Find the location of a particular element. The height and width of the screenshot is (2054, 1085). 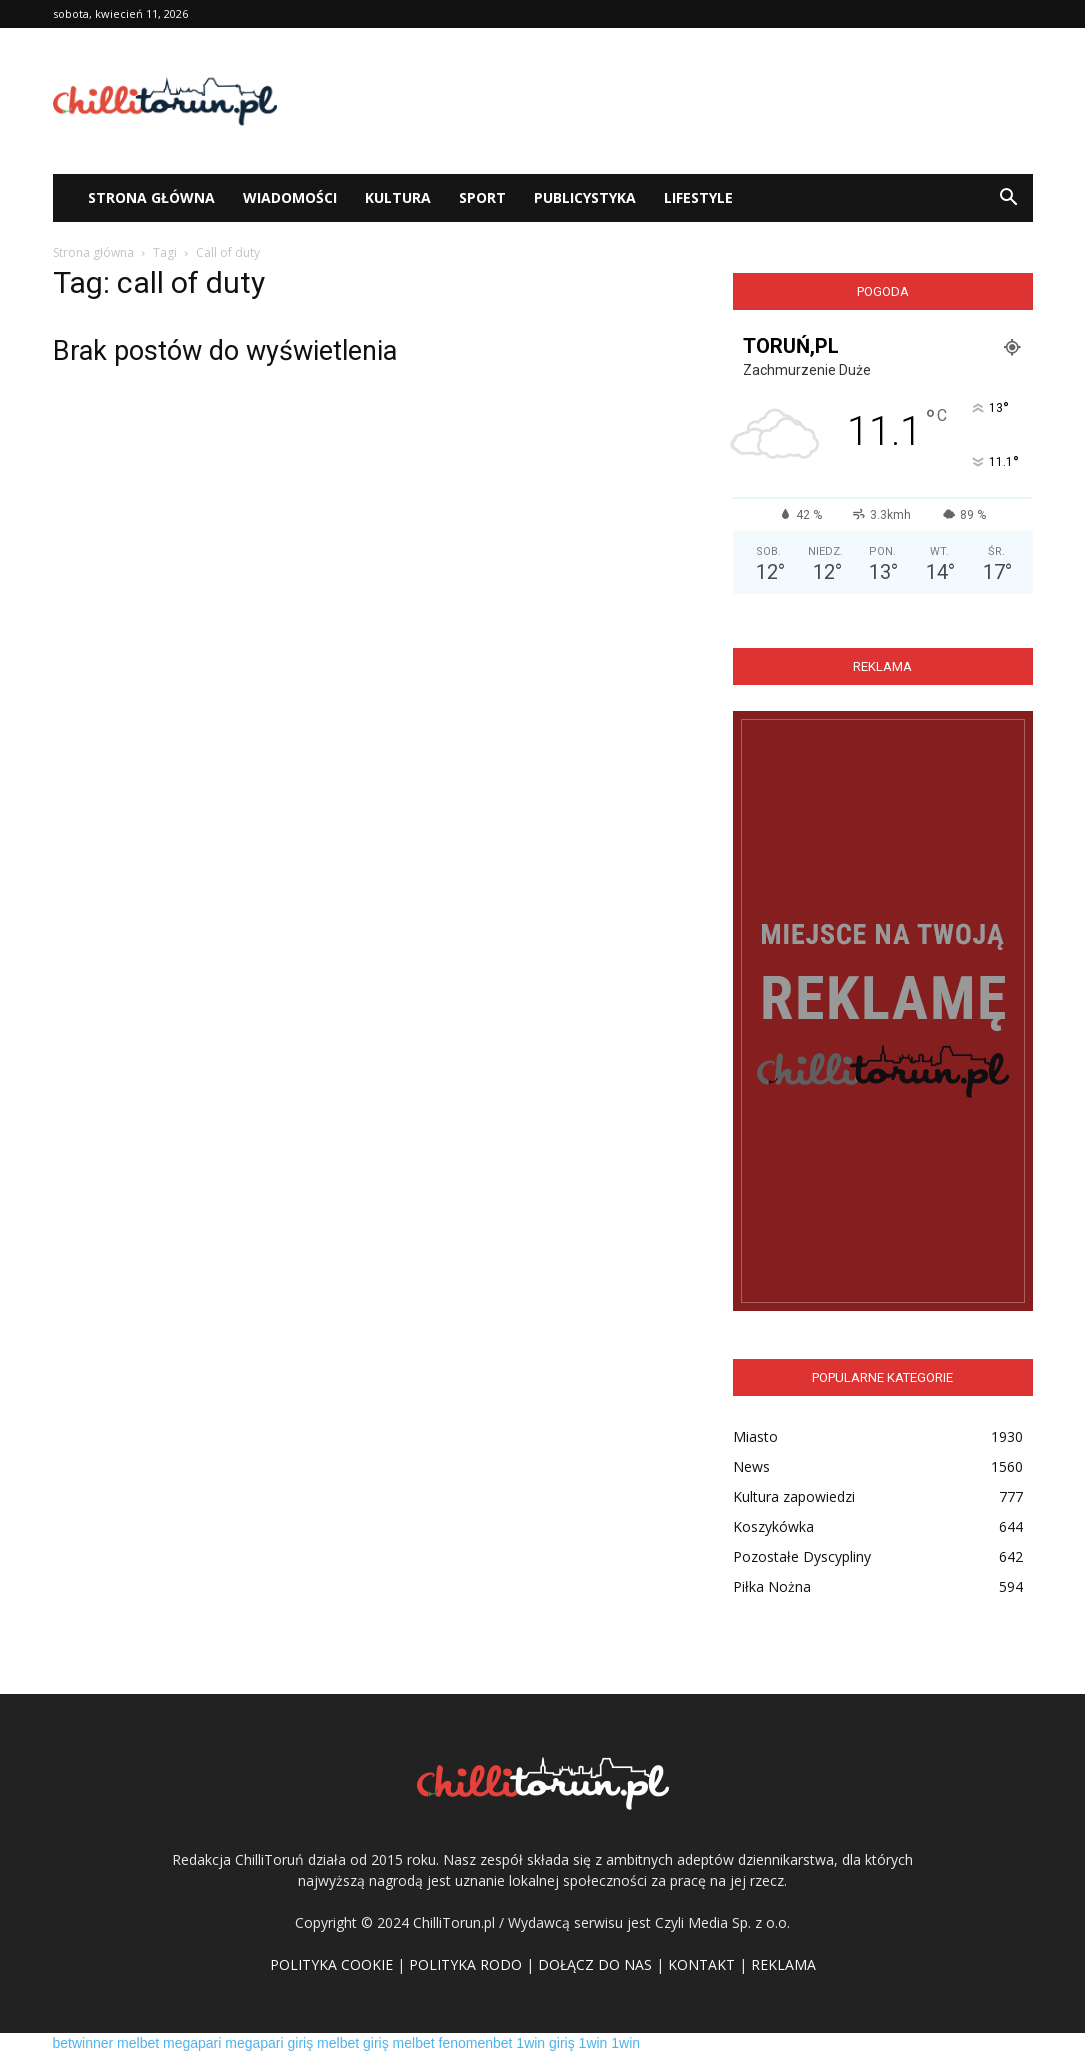

DOŁĄCZ DO NAS is located at coordinates (595, 1964).